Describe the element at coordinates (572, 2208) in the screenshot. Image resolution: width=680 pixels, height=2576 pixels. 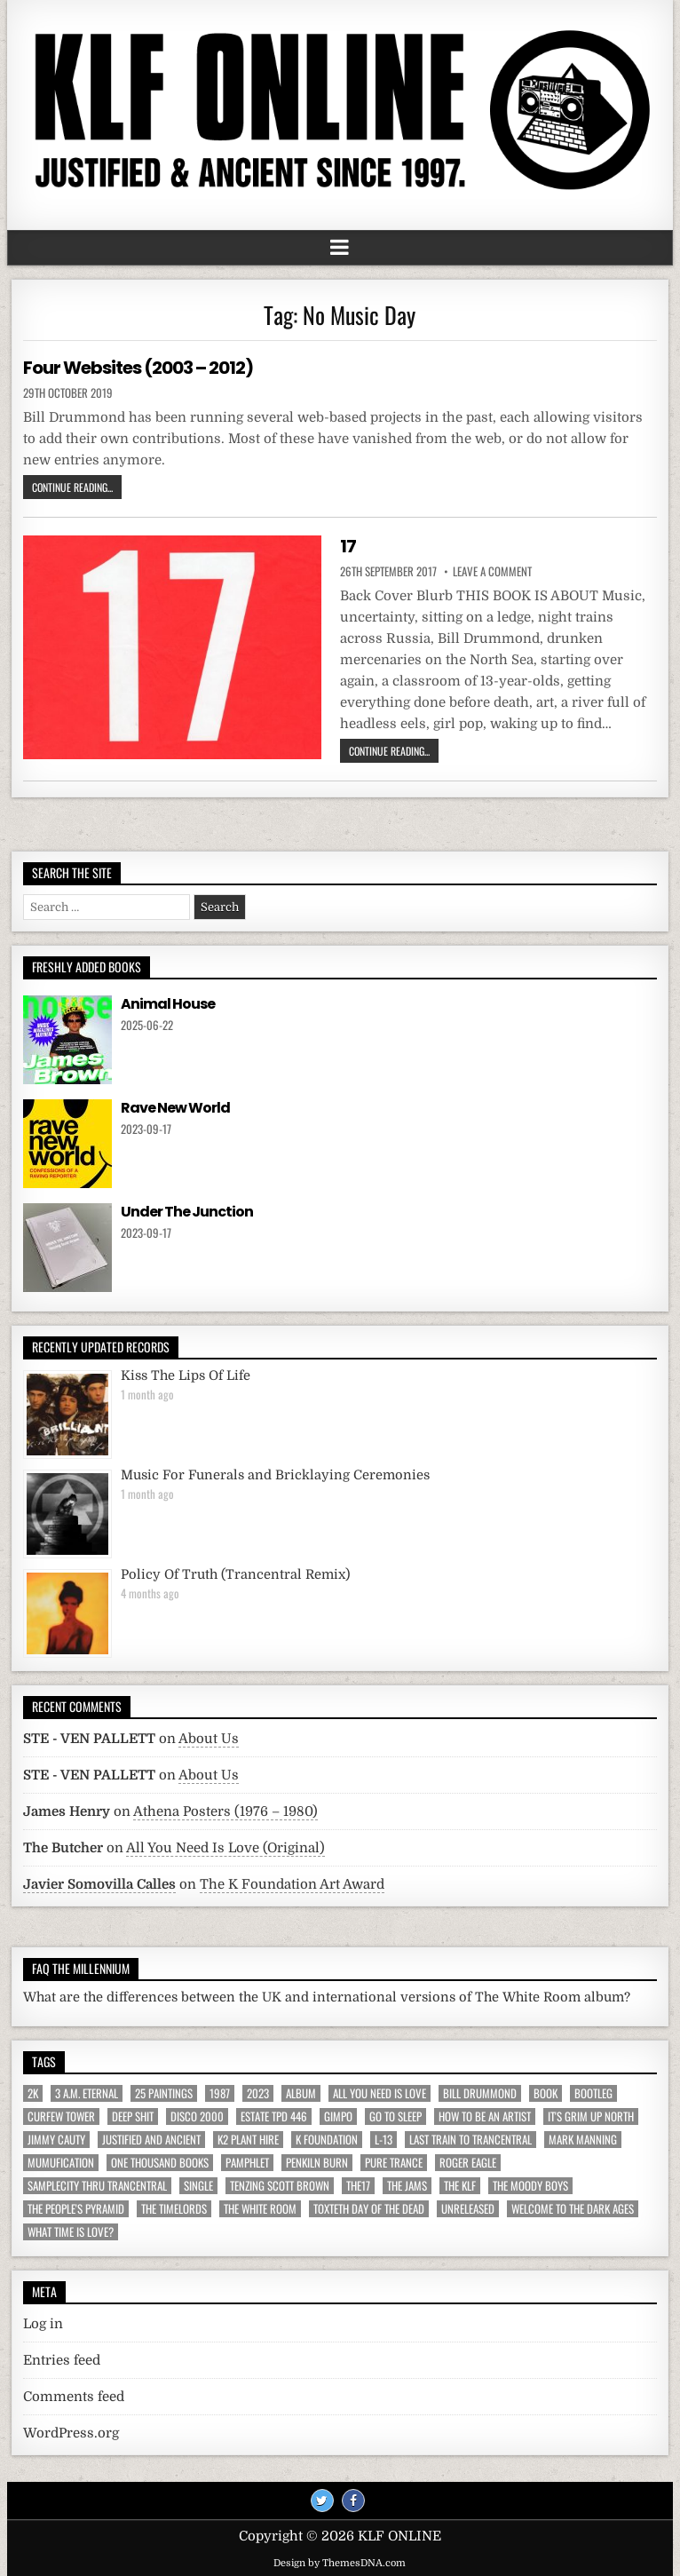
I see `Welcome To The Dark Ages [Welcome To The Dark Ages (6 items)]` at that location.